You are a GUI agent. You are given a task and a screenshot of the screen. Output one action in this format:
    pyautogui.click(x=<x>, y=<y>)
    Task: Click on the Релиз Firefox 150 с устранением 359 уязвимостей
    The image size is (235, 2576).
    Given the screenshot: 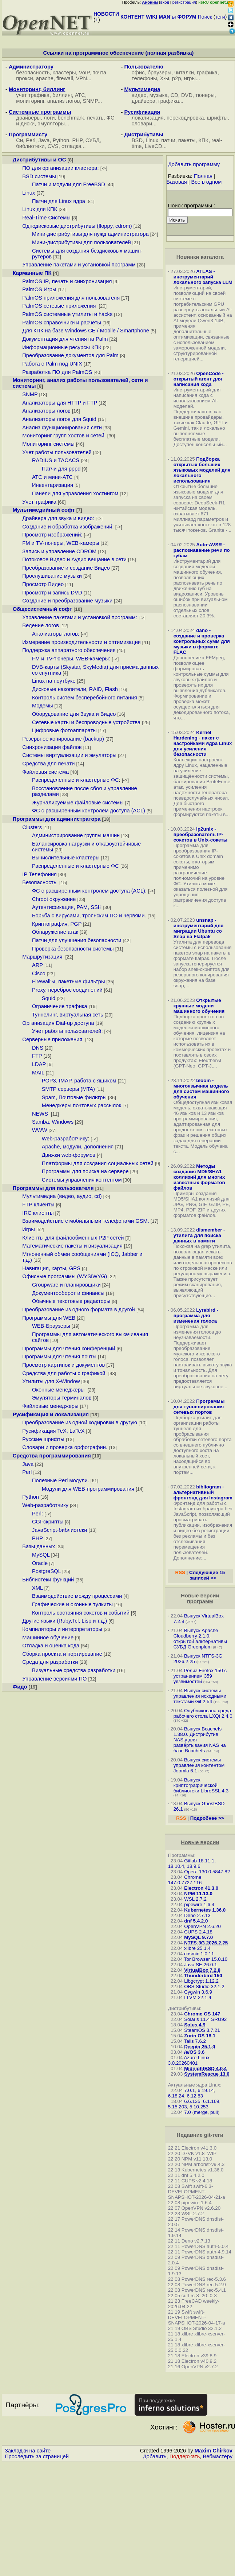 What is the action you would take?
    pyautogui.click(x=200, y=1676)
    